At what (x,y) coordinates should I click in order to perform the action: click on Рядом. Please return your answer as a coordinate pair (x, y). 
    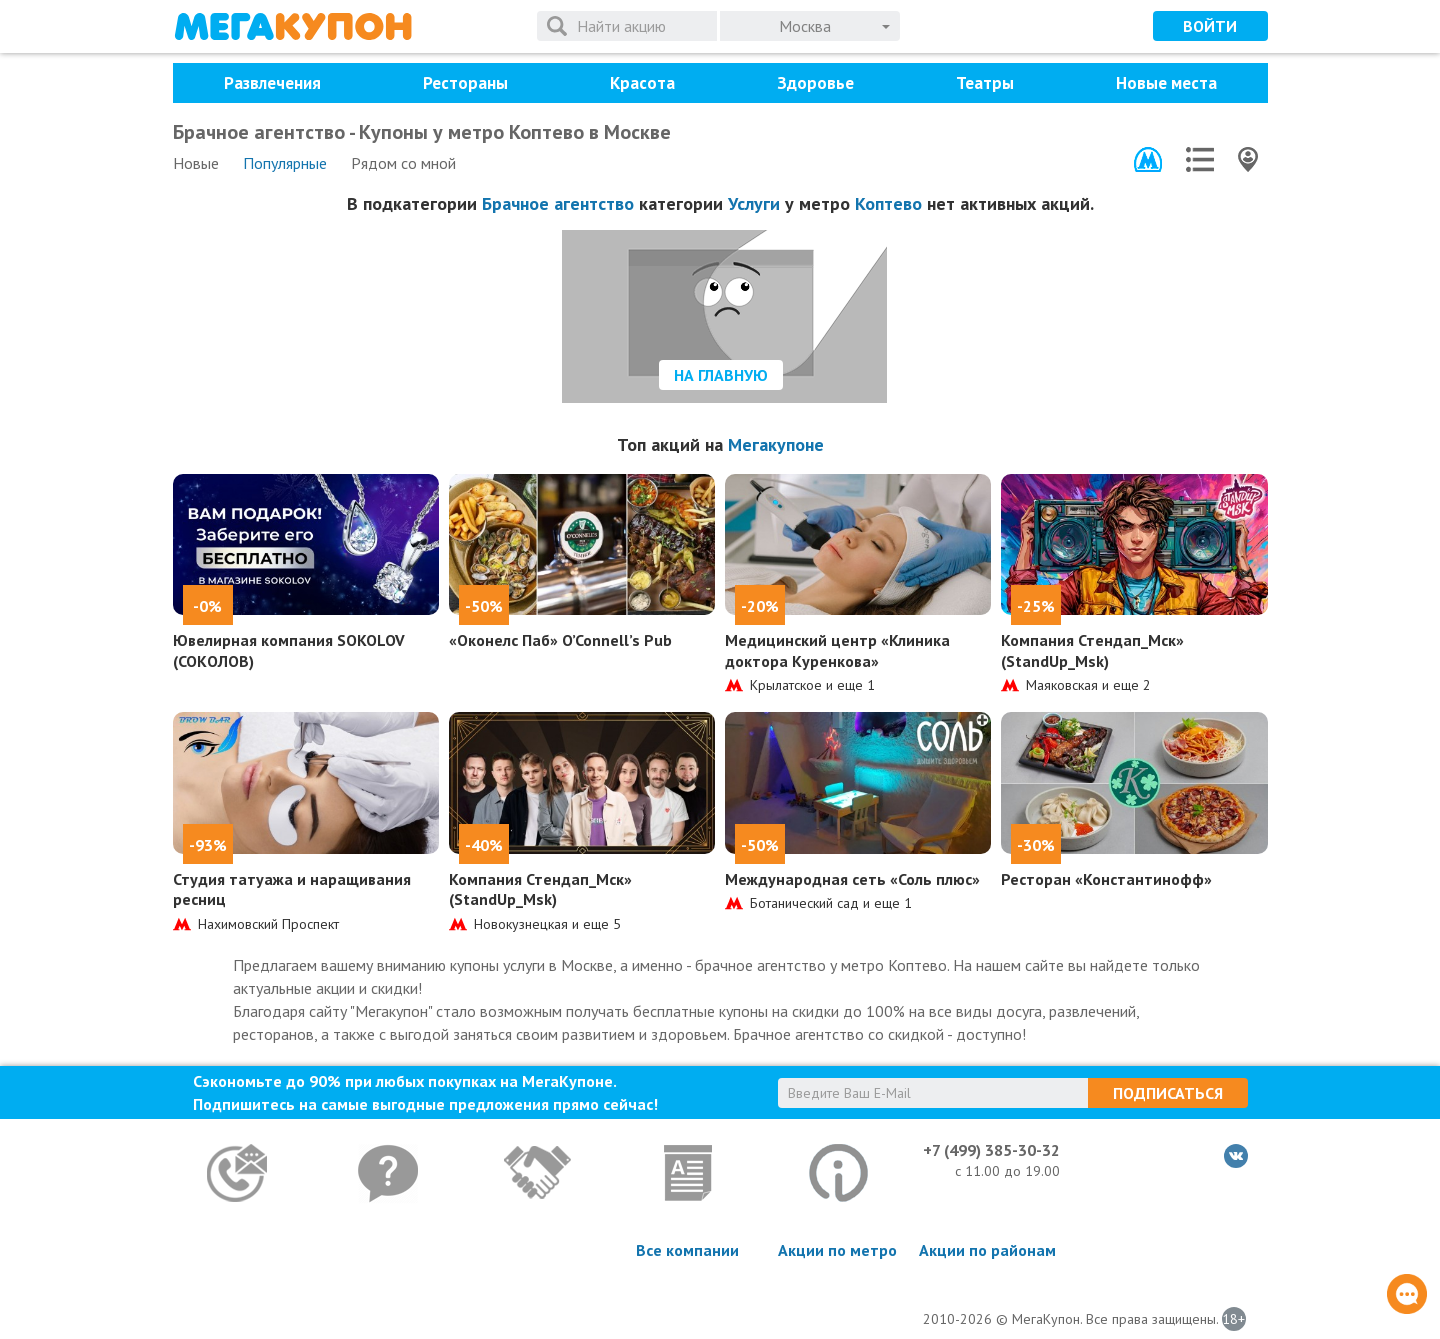
    Looking at the image, I should click on (403, 163).